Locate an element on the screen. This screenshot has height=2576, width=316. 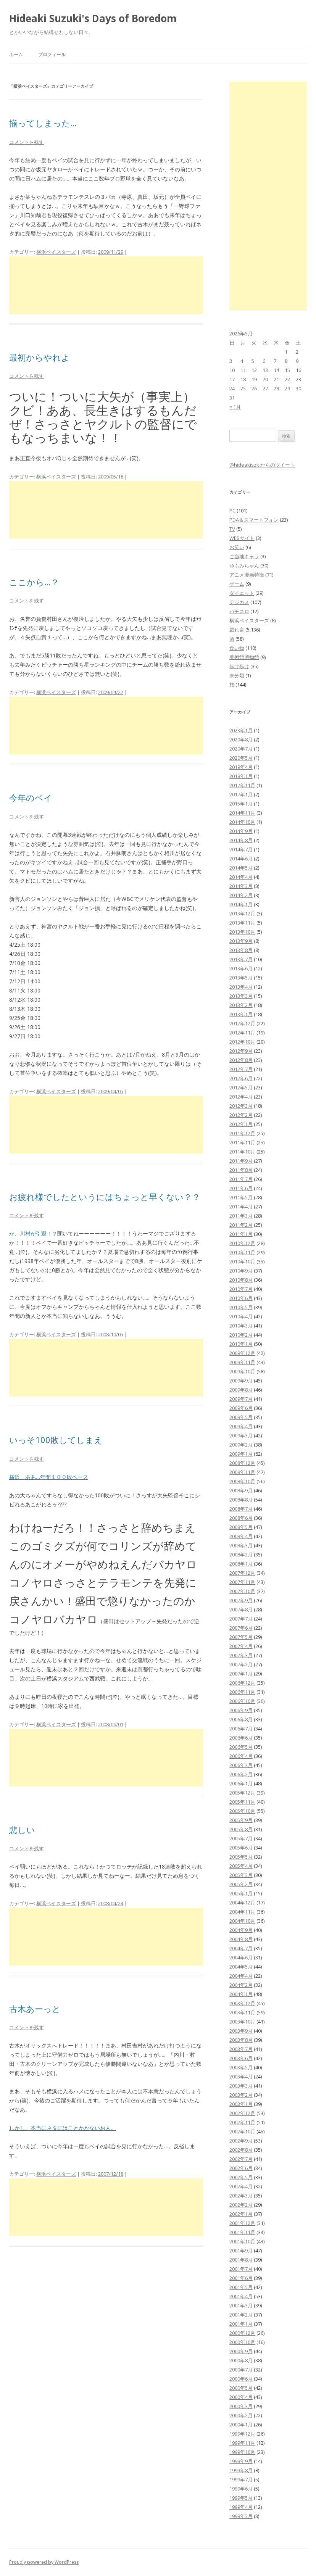
2012年12月 is located at coordinates (242, 1023).